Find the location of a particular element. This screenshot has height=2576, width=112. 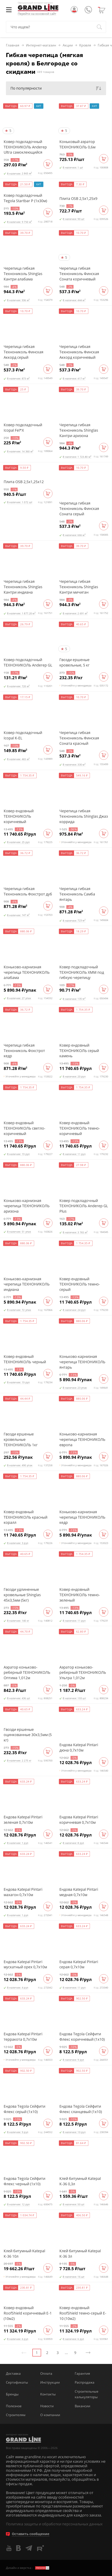

Строительные калькуляторы is located at coordinates (86, 2394).